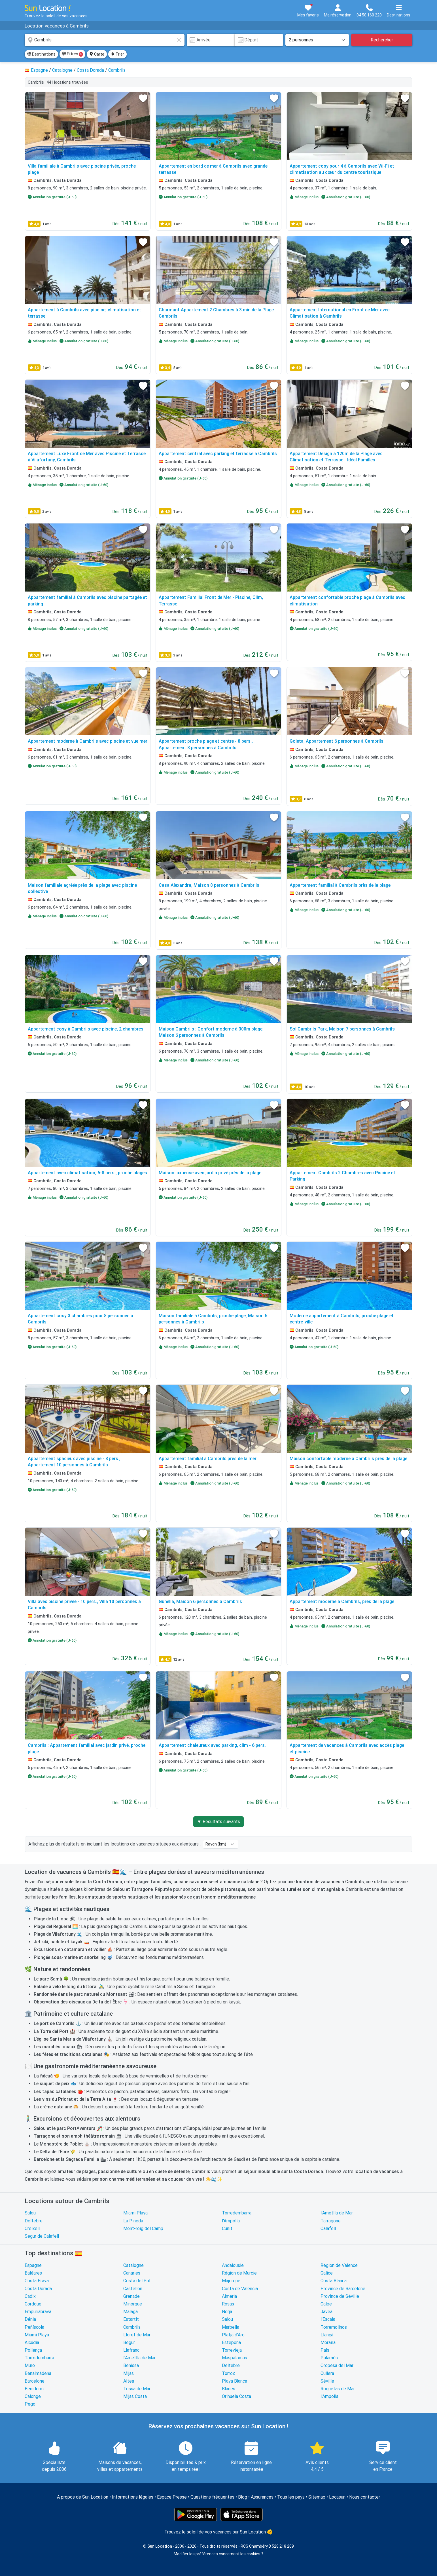 This screenshot has height=2576, width=437. What do you see at coordinates (129, 2342) in the screenshot?
I see `Begur` at bounding box center [129, 2342].